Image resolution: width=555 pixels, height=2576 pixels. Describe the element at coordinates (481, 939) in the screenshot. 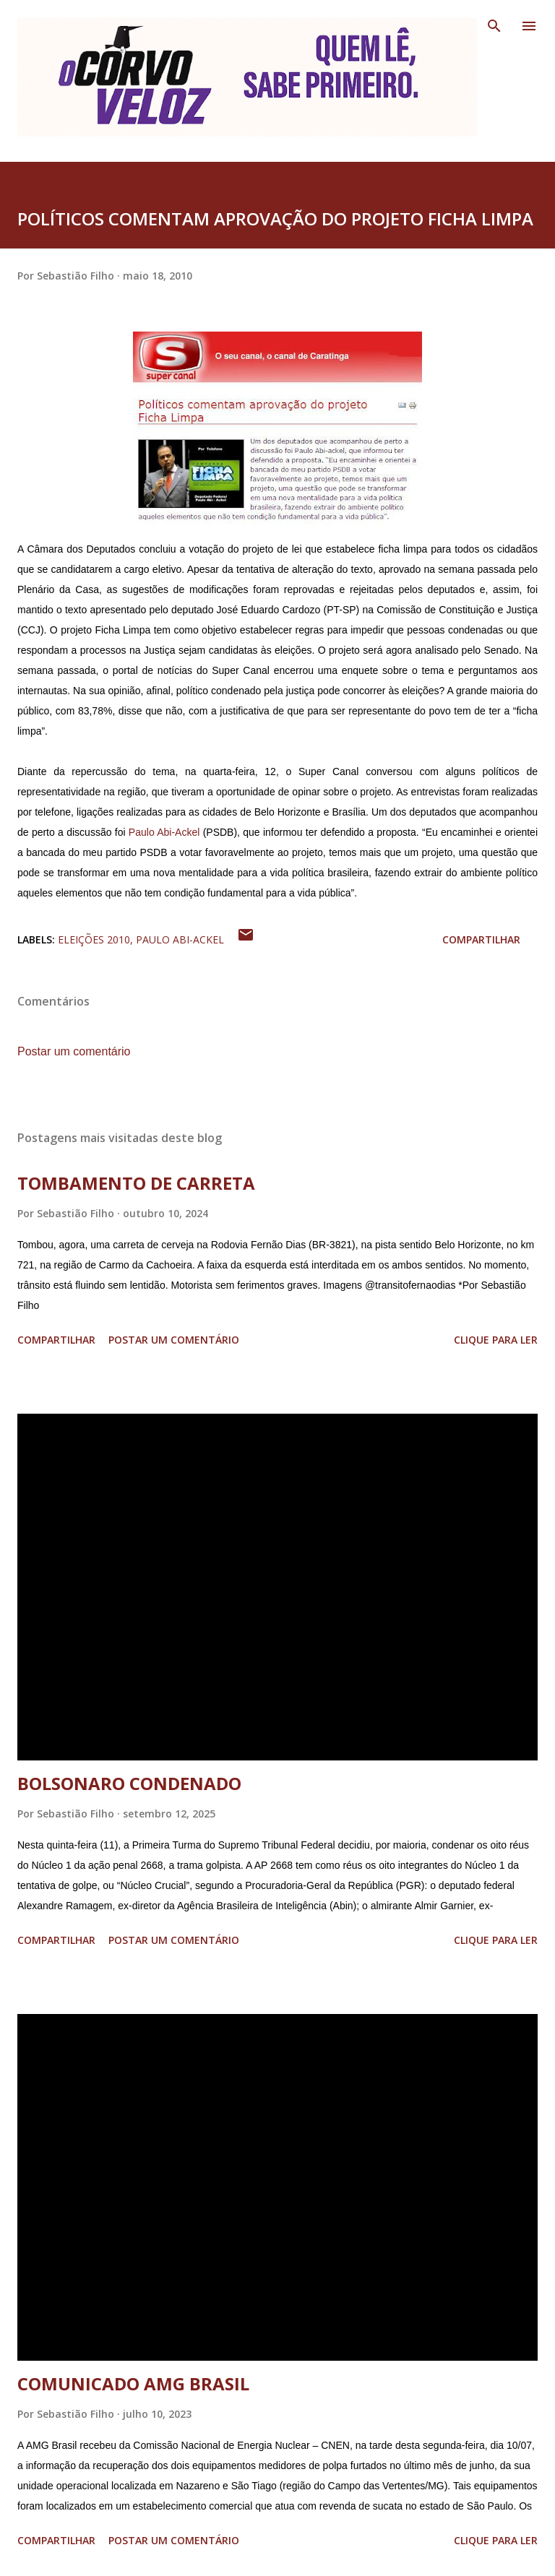

I see `Compartilhar [button]` at that location.